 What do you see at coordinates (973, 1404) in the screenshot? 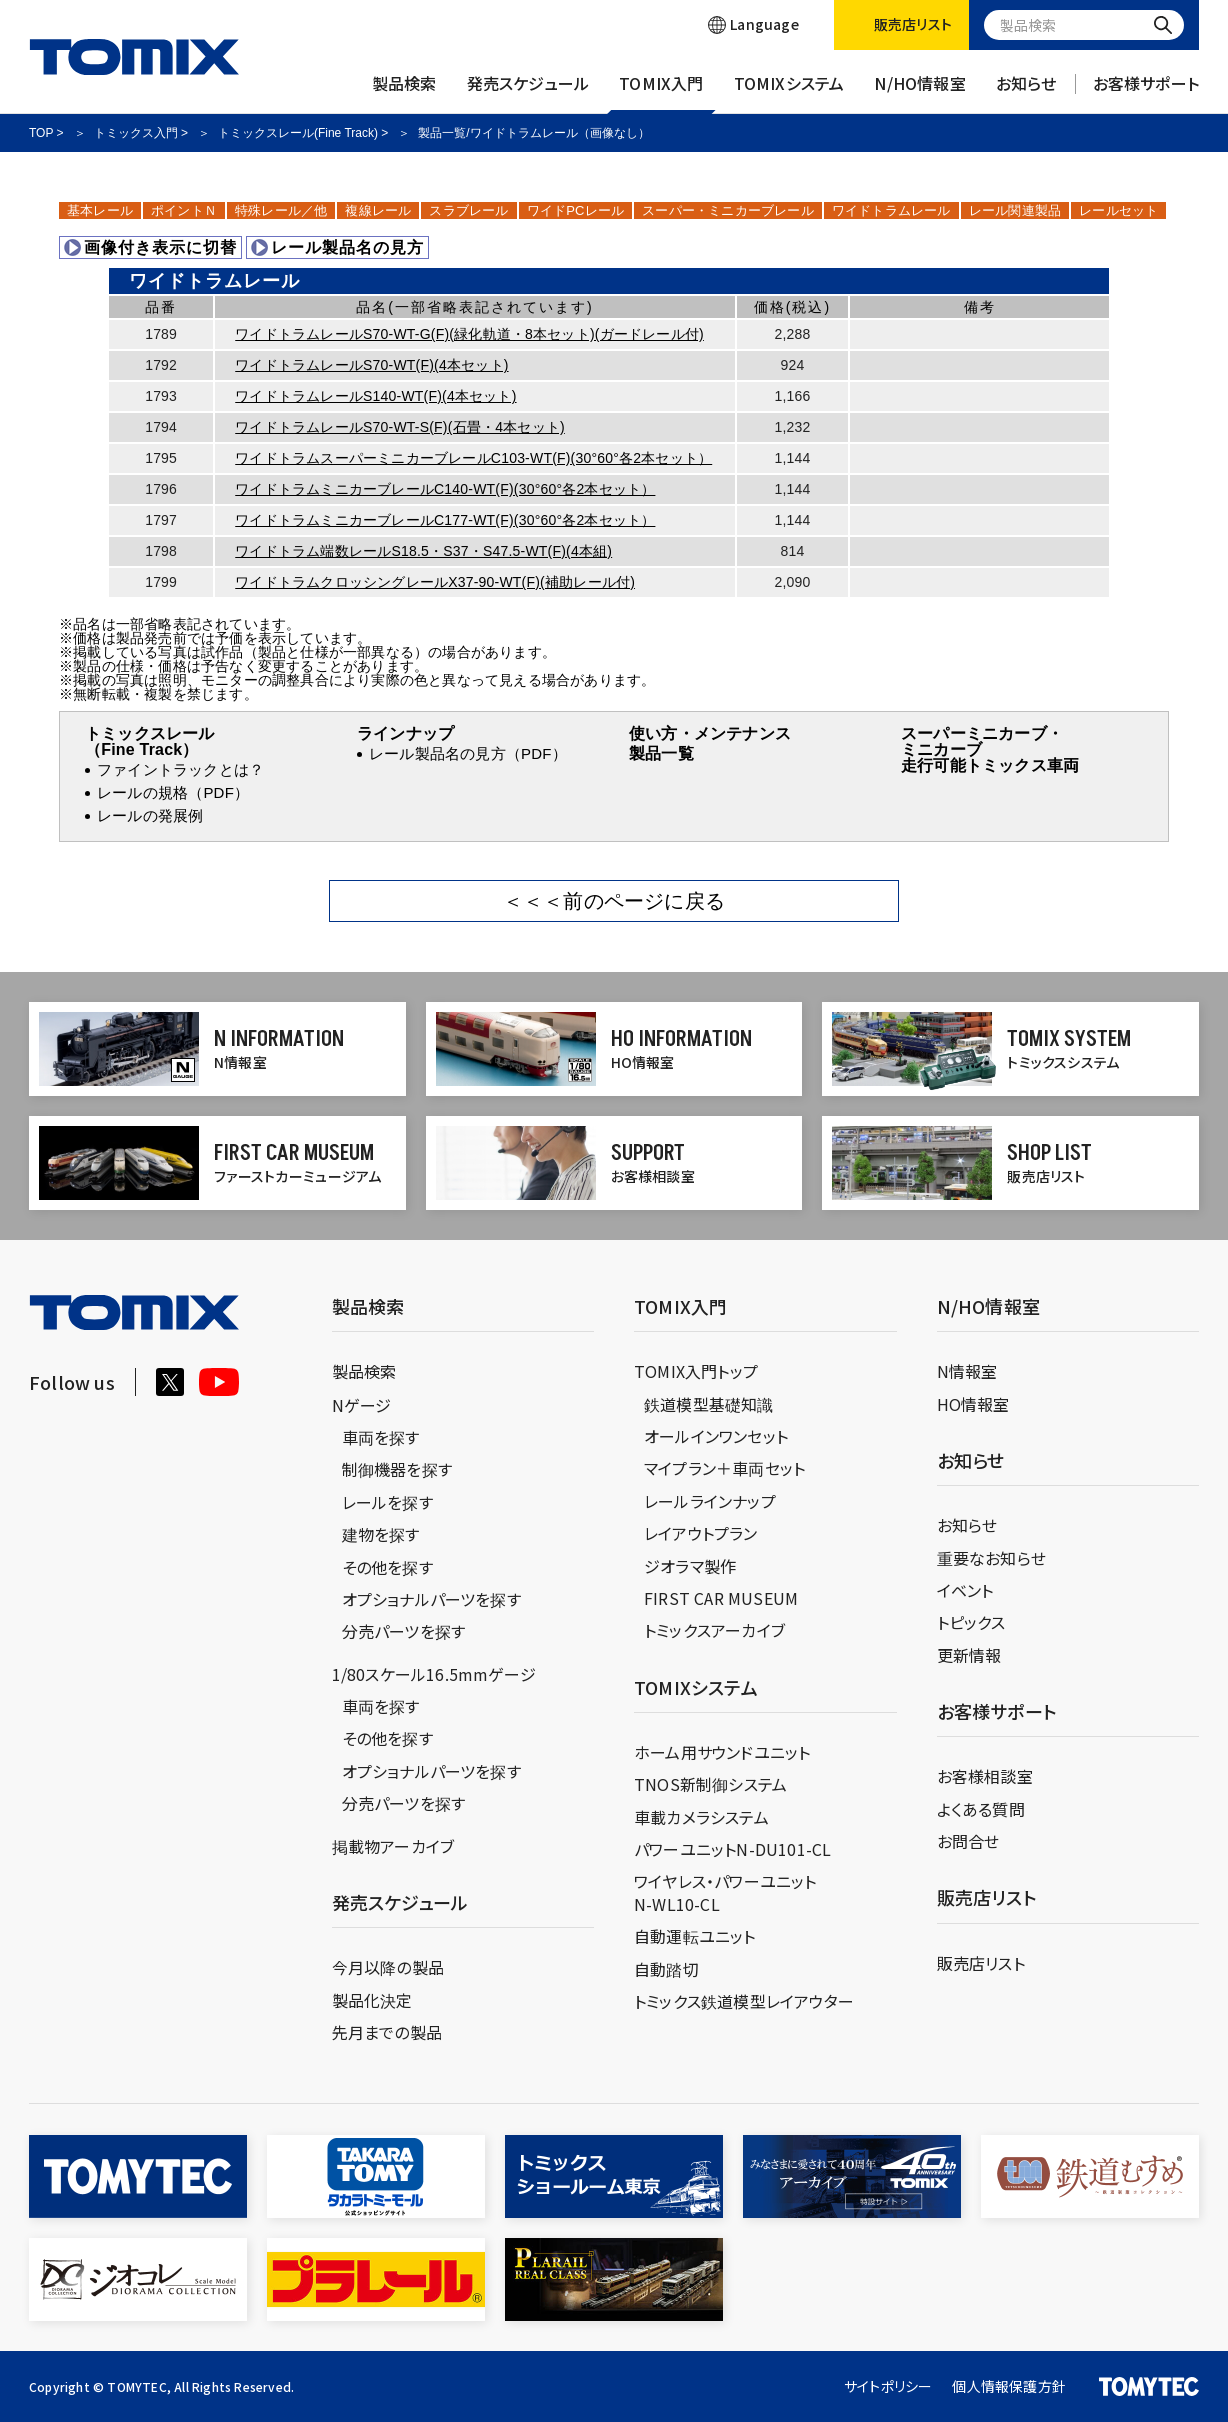
I see `HO情報室` at bounding box center [973, 1404].